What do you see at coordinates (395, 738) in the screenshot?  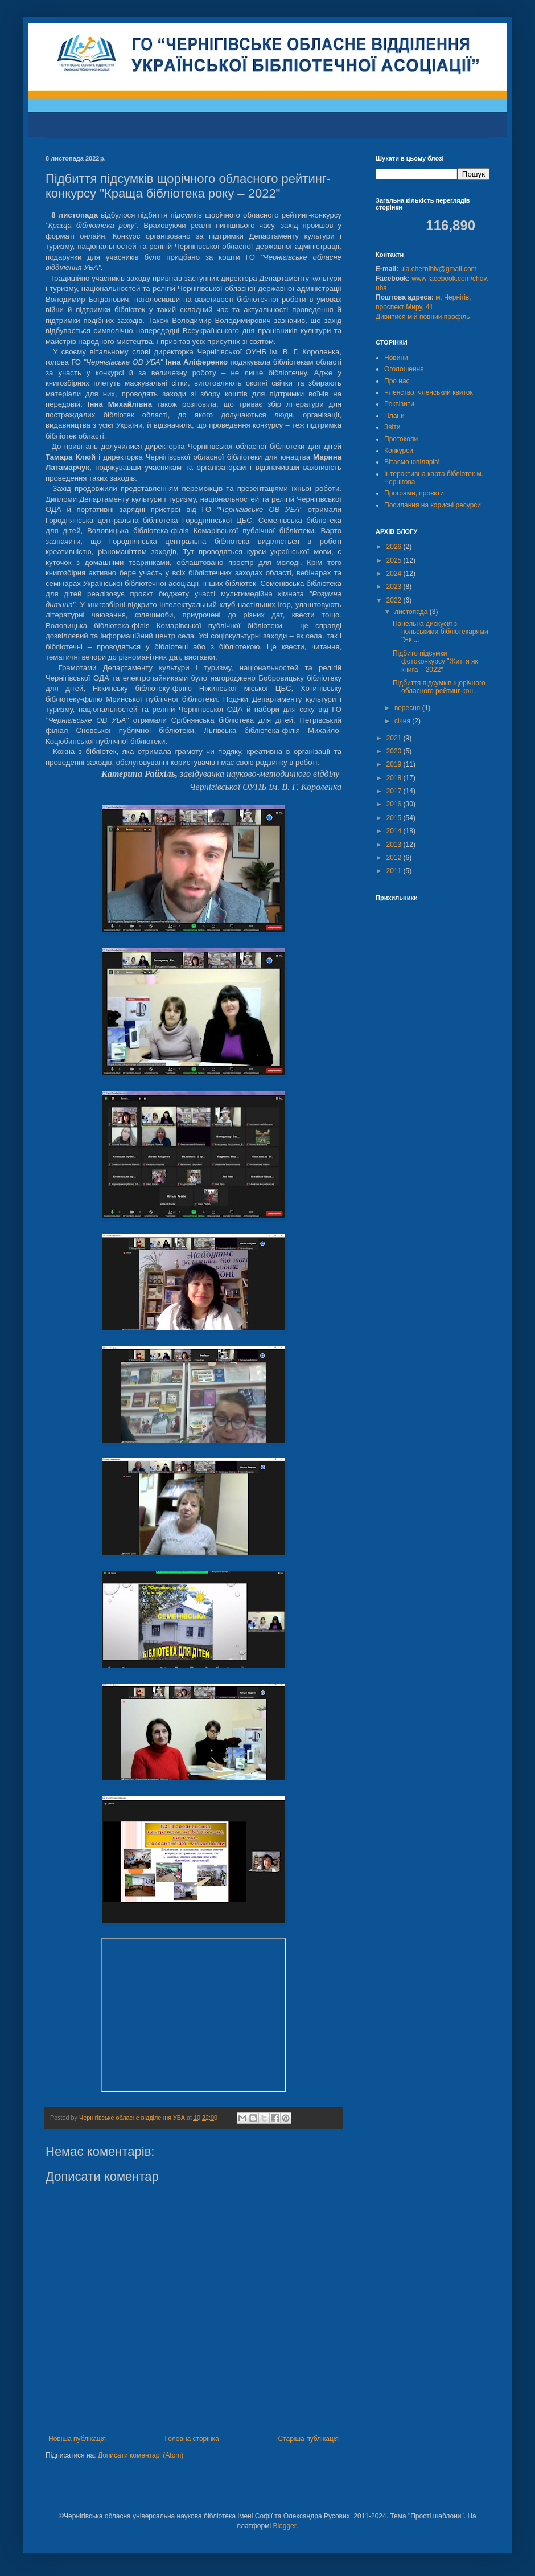 I see `2021` at bounding box center [395, 738].